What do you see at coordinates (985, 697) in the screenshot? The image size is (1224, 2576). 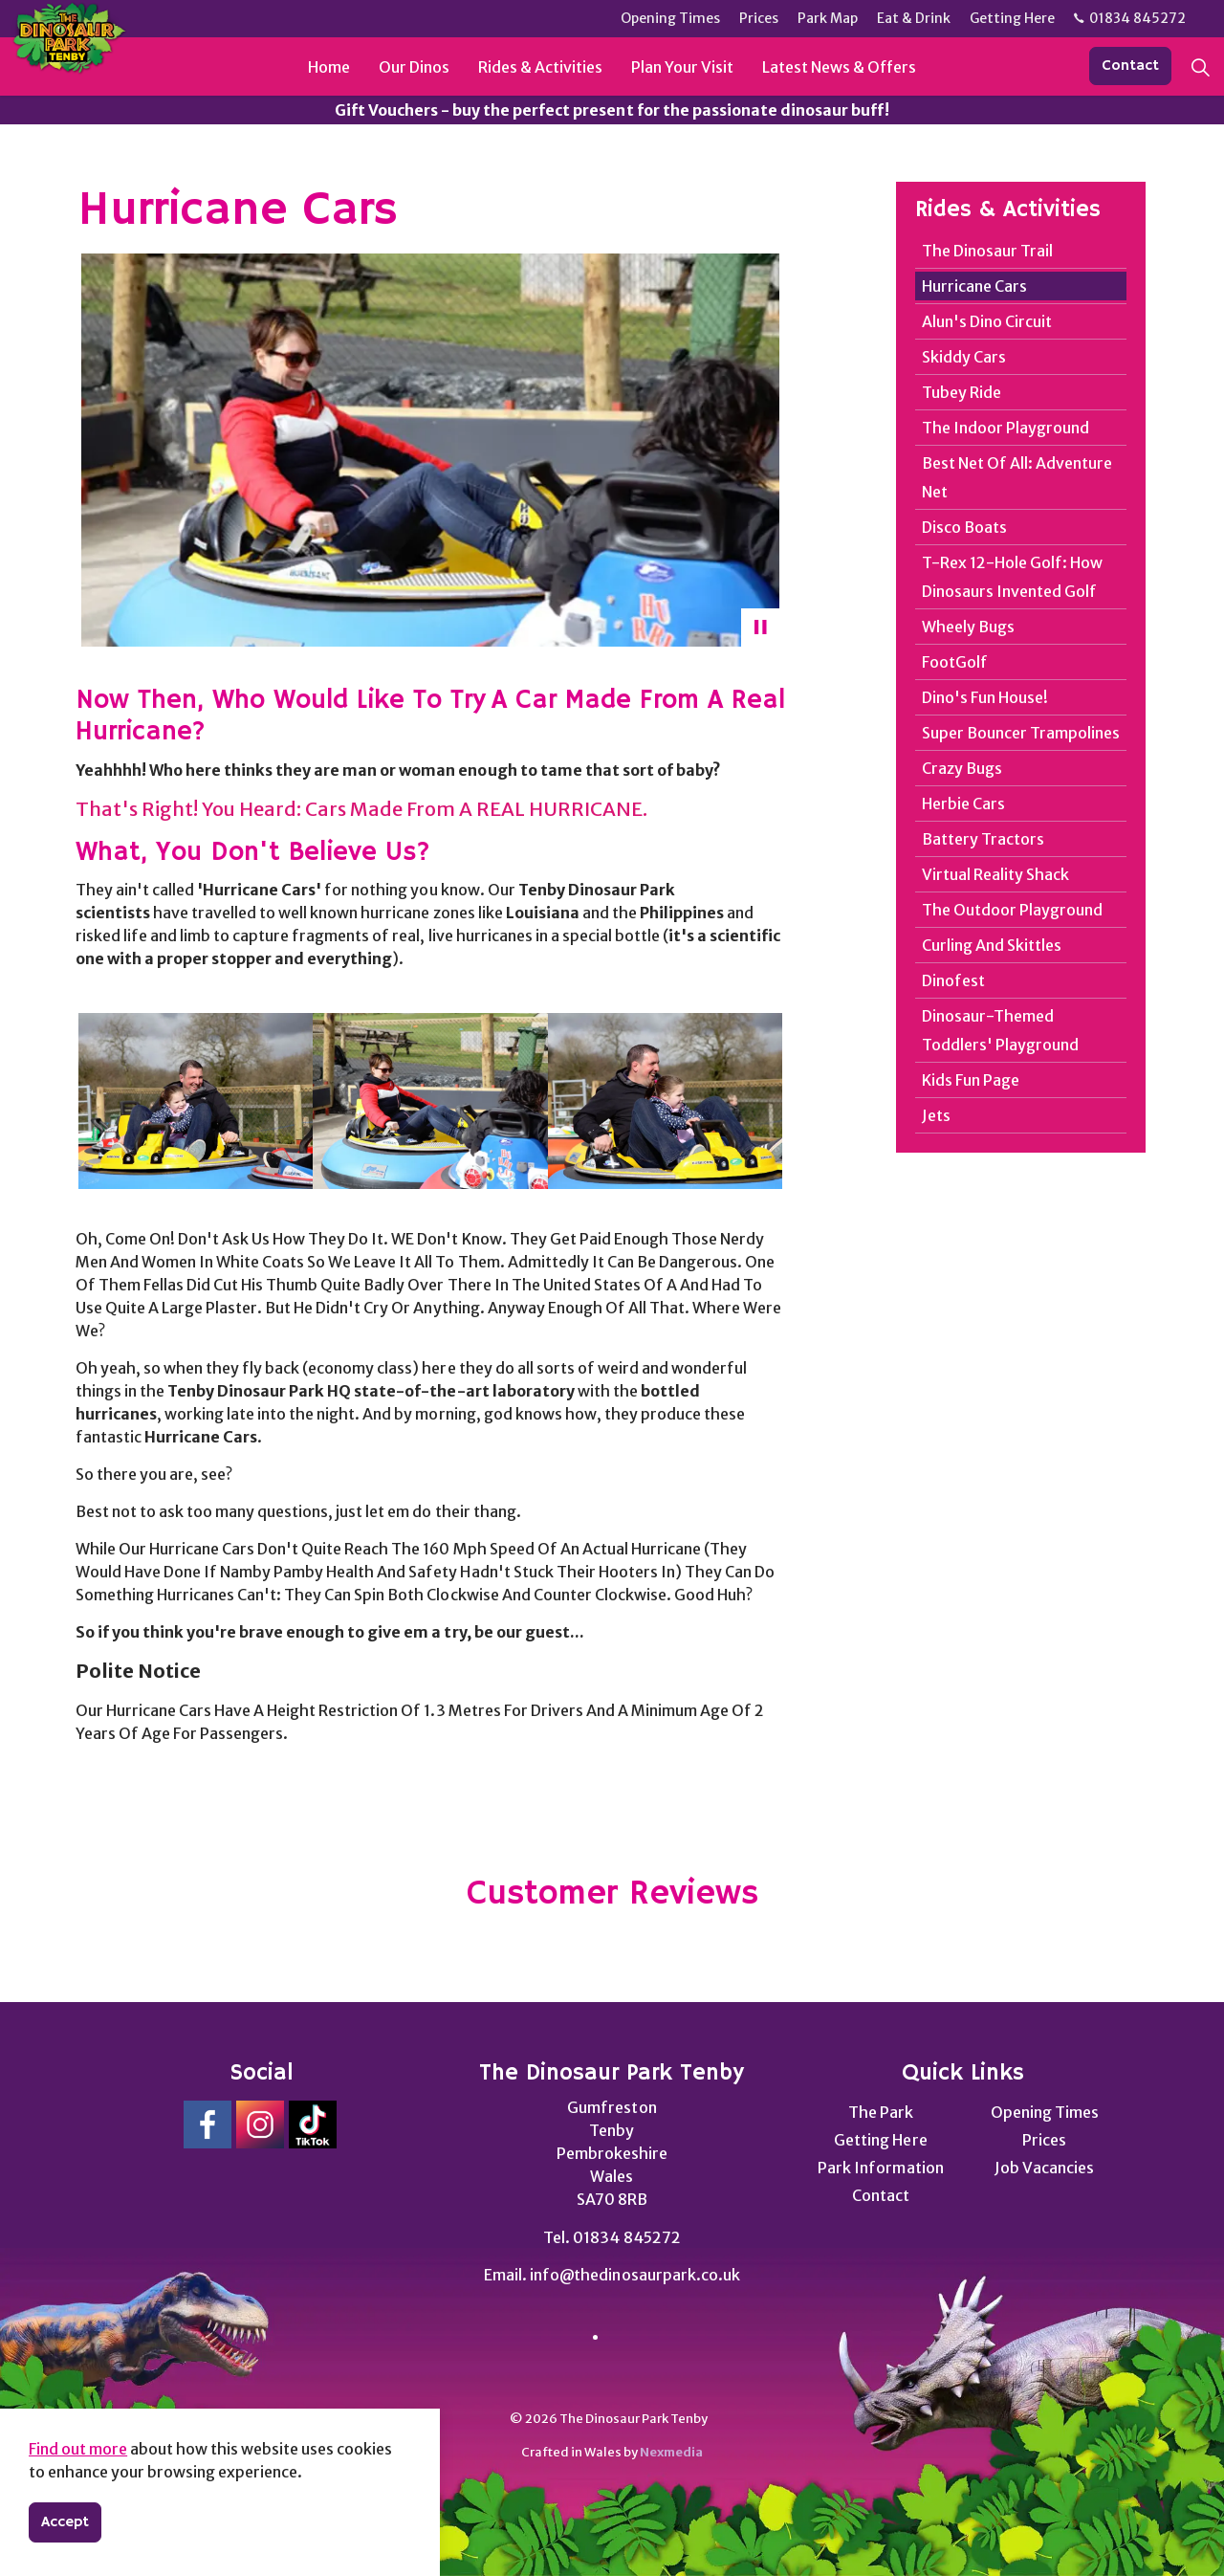 I see `Dino's Fun House!` at bounding box center [985, 697].